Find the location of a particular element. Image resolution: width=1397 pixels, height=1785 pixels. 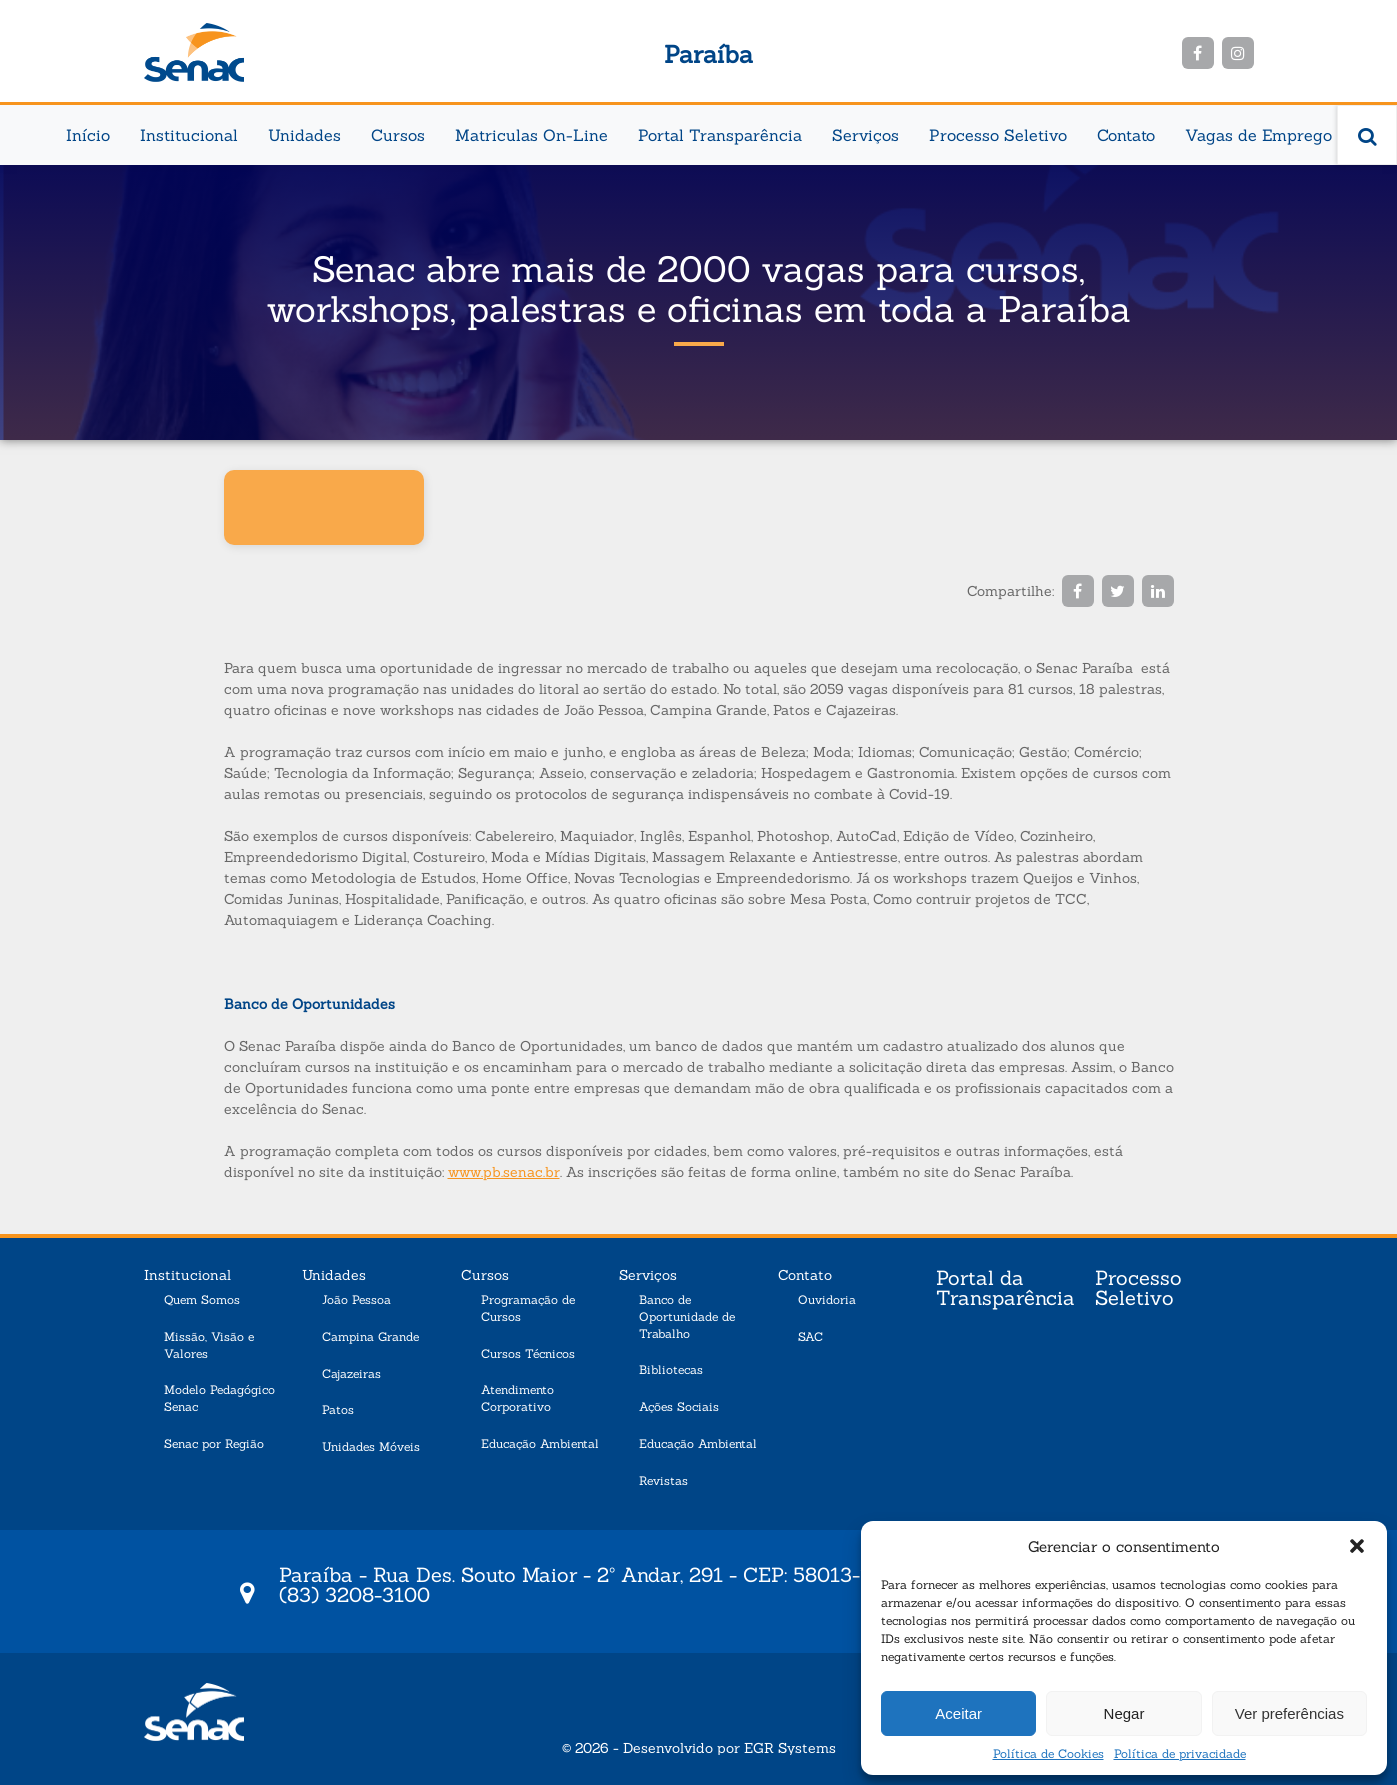

Ver preferências is located at coordinates (1289, 1713).